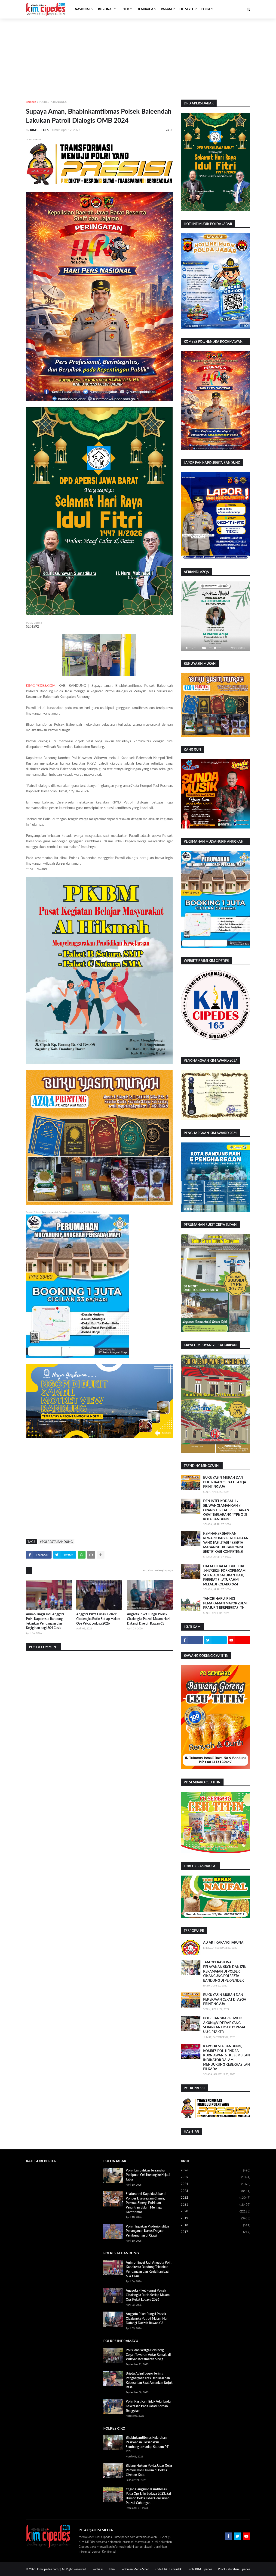 The width and height of the screenshot is (276, 2576). What do you see at coordinates (226, 1510) in the screenshot?
I see `Den Intel Kodam III / Siliwangi Amankan 7 Orang Terkait Peredaran Obat Terlarang Type G di kota Bandung` at bounding box center [226, 1510].